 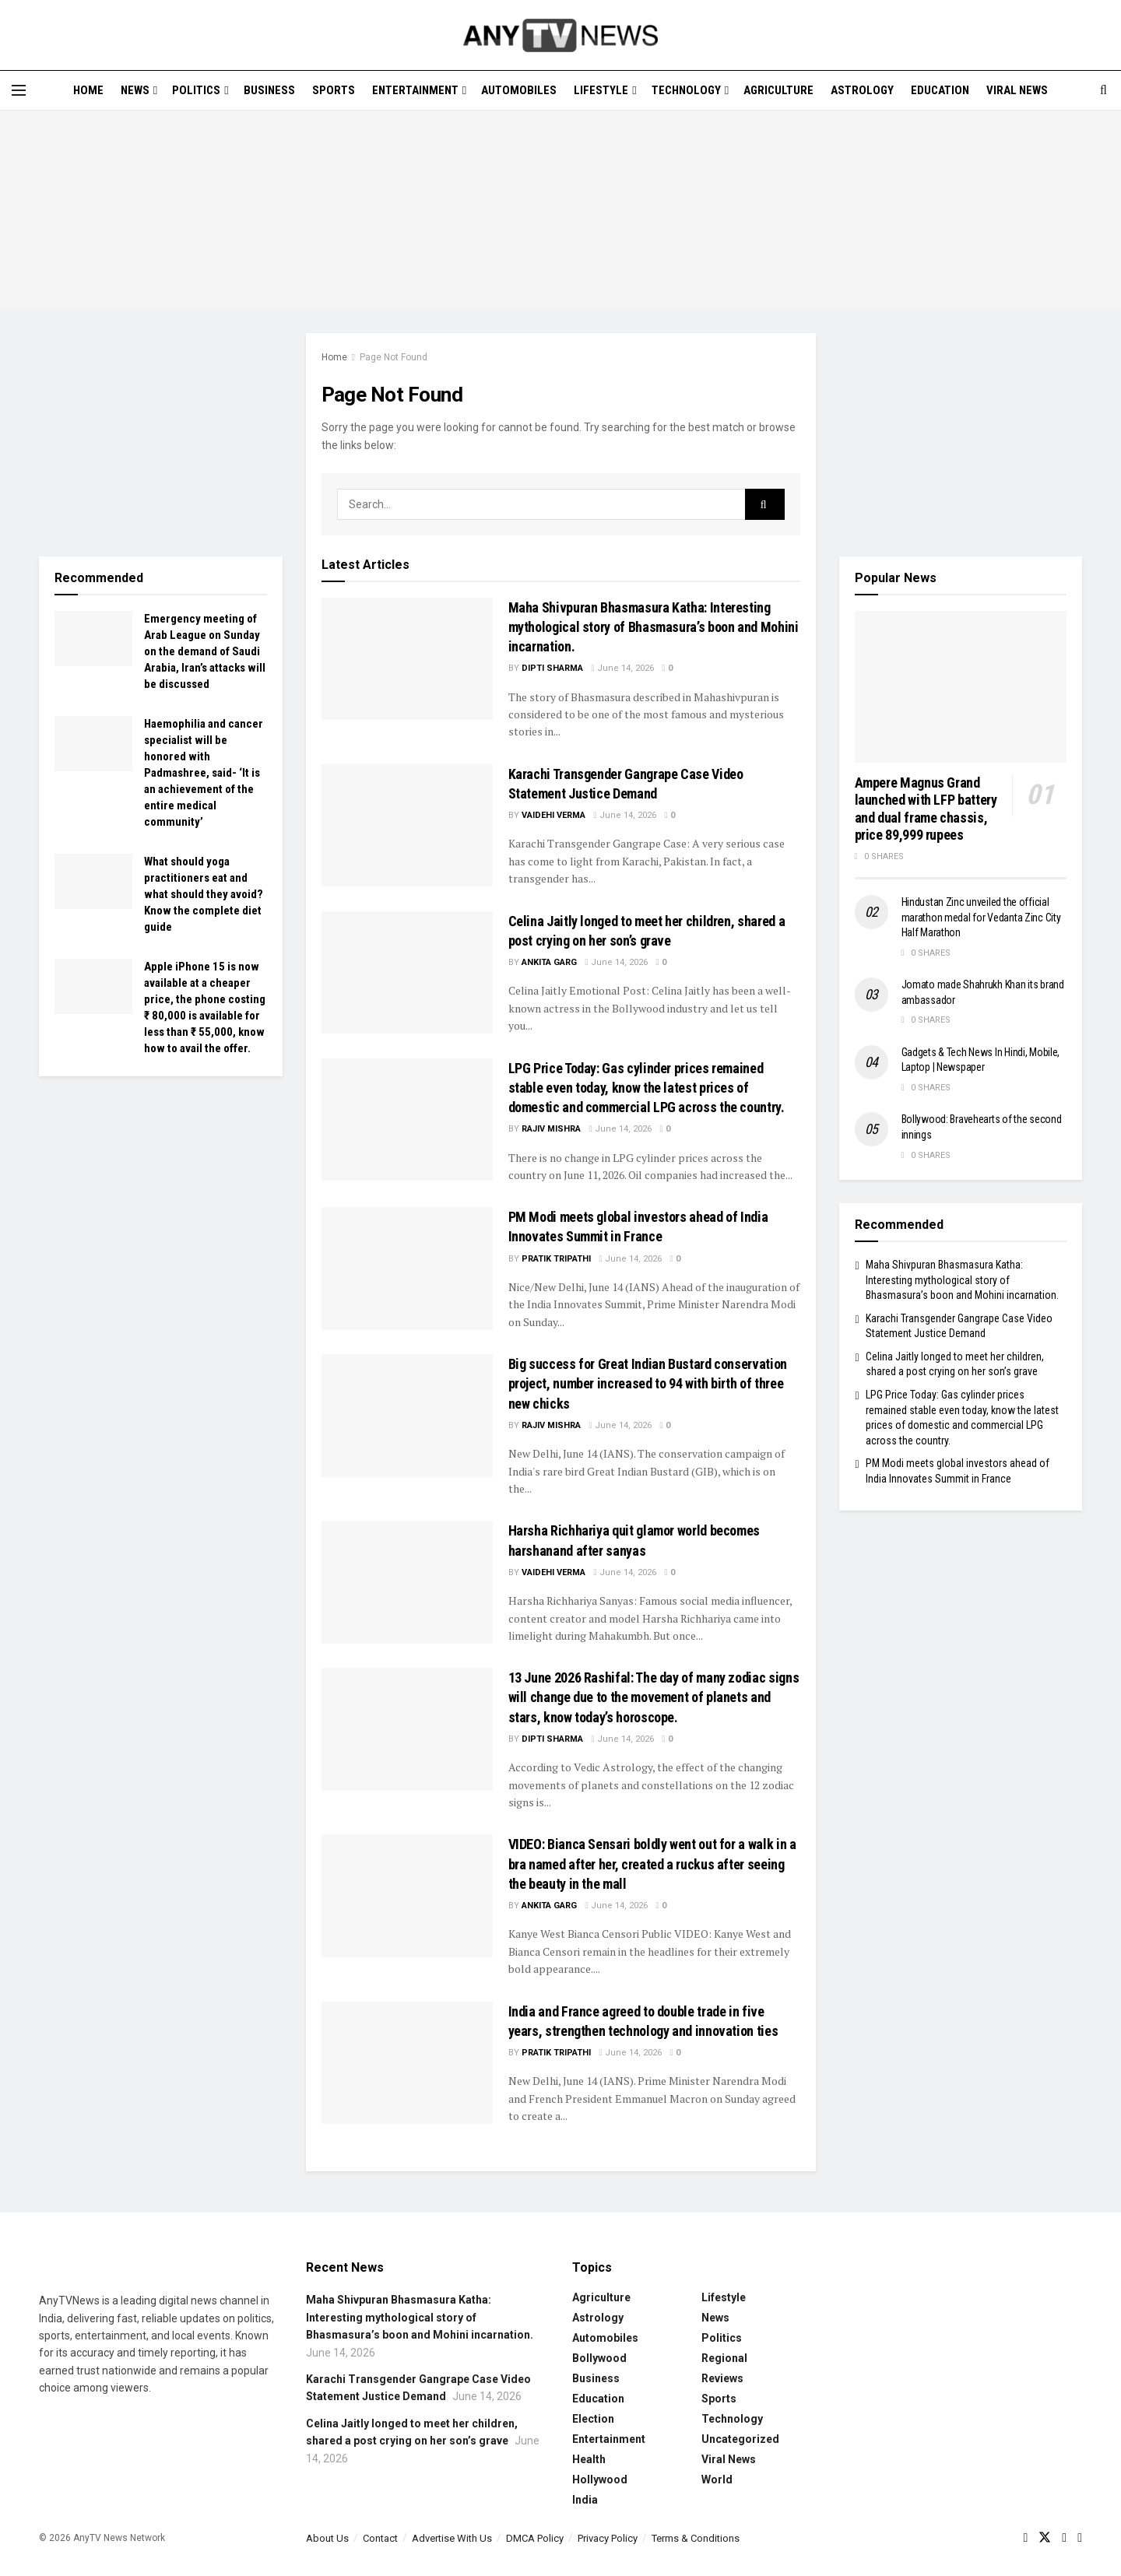 What do you see at coordinates (553, 815) in the screenshot?
I see `Vaidehi Verma` at bounding box center [553, 815].